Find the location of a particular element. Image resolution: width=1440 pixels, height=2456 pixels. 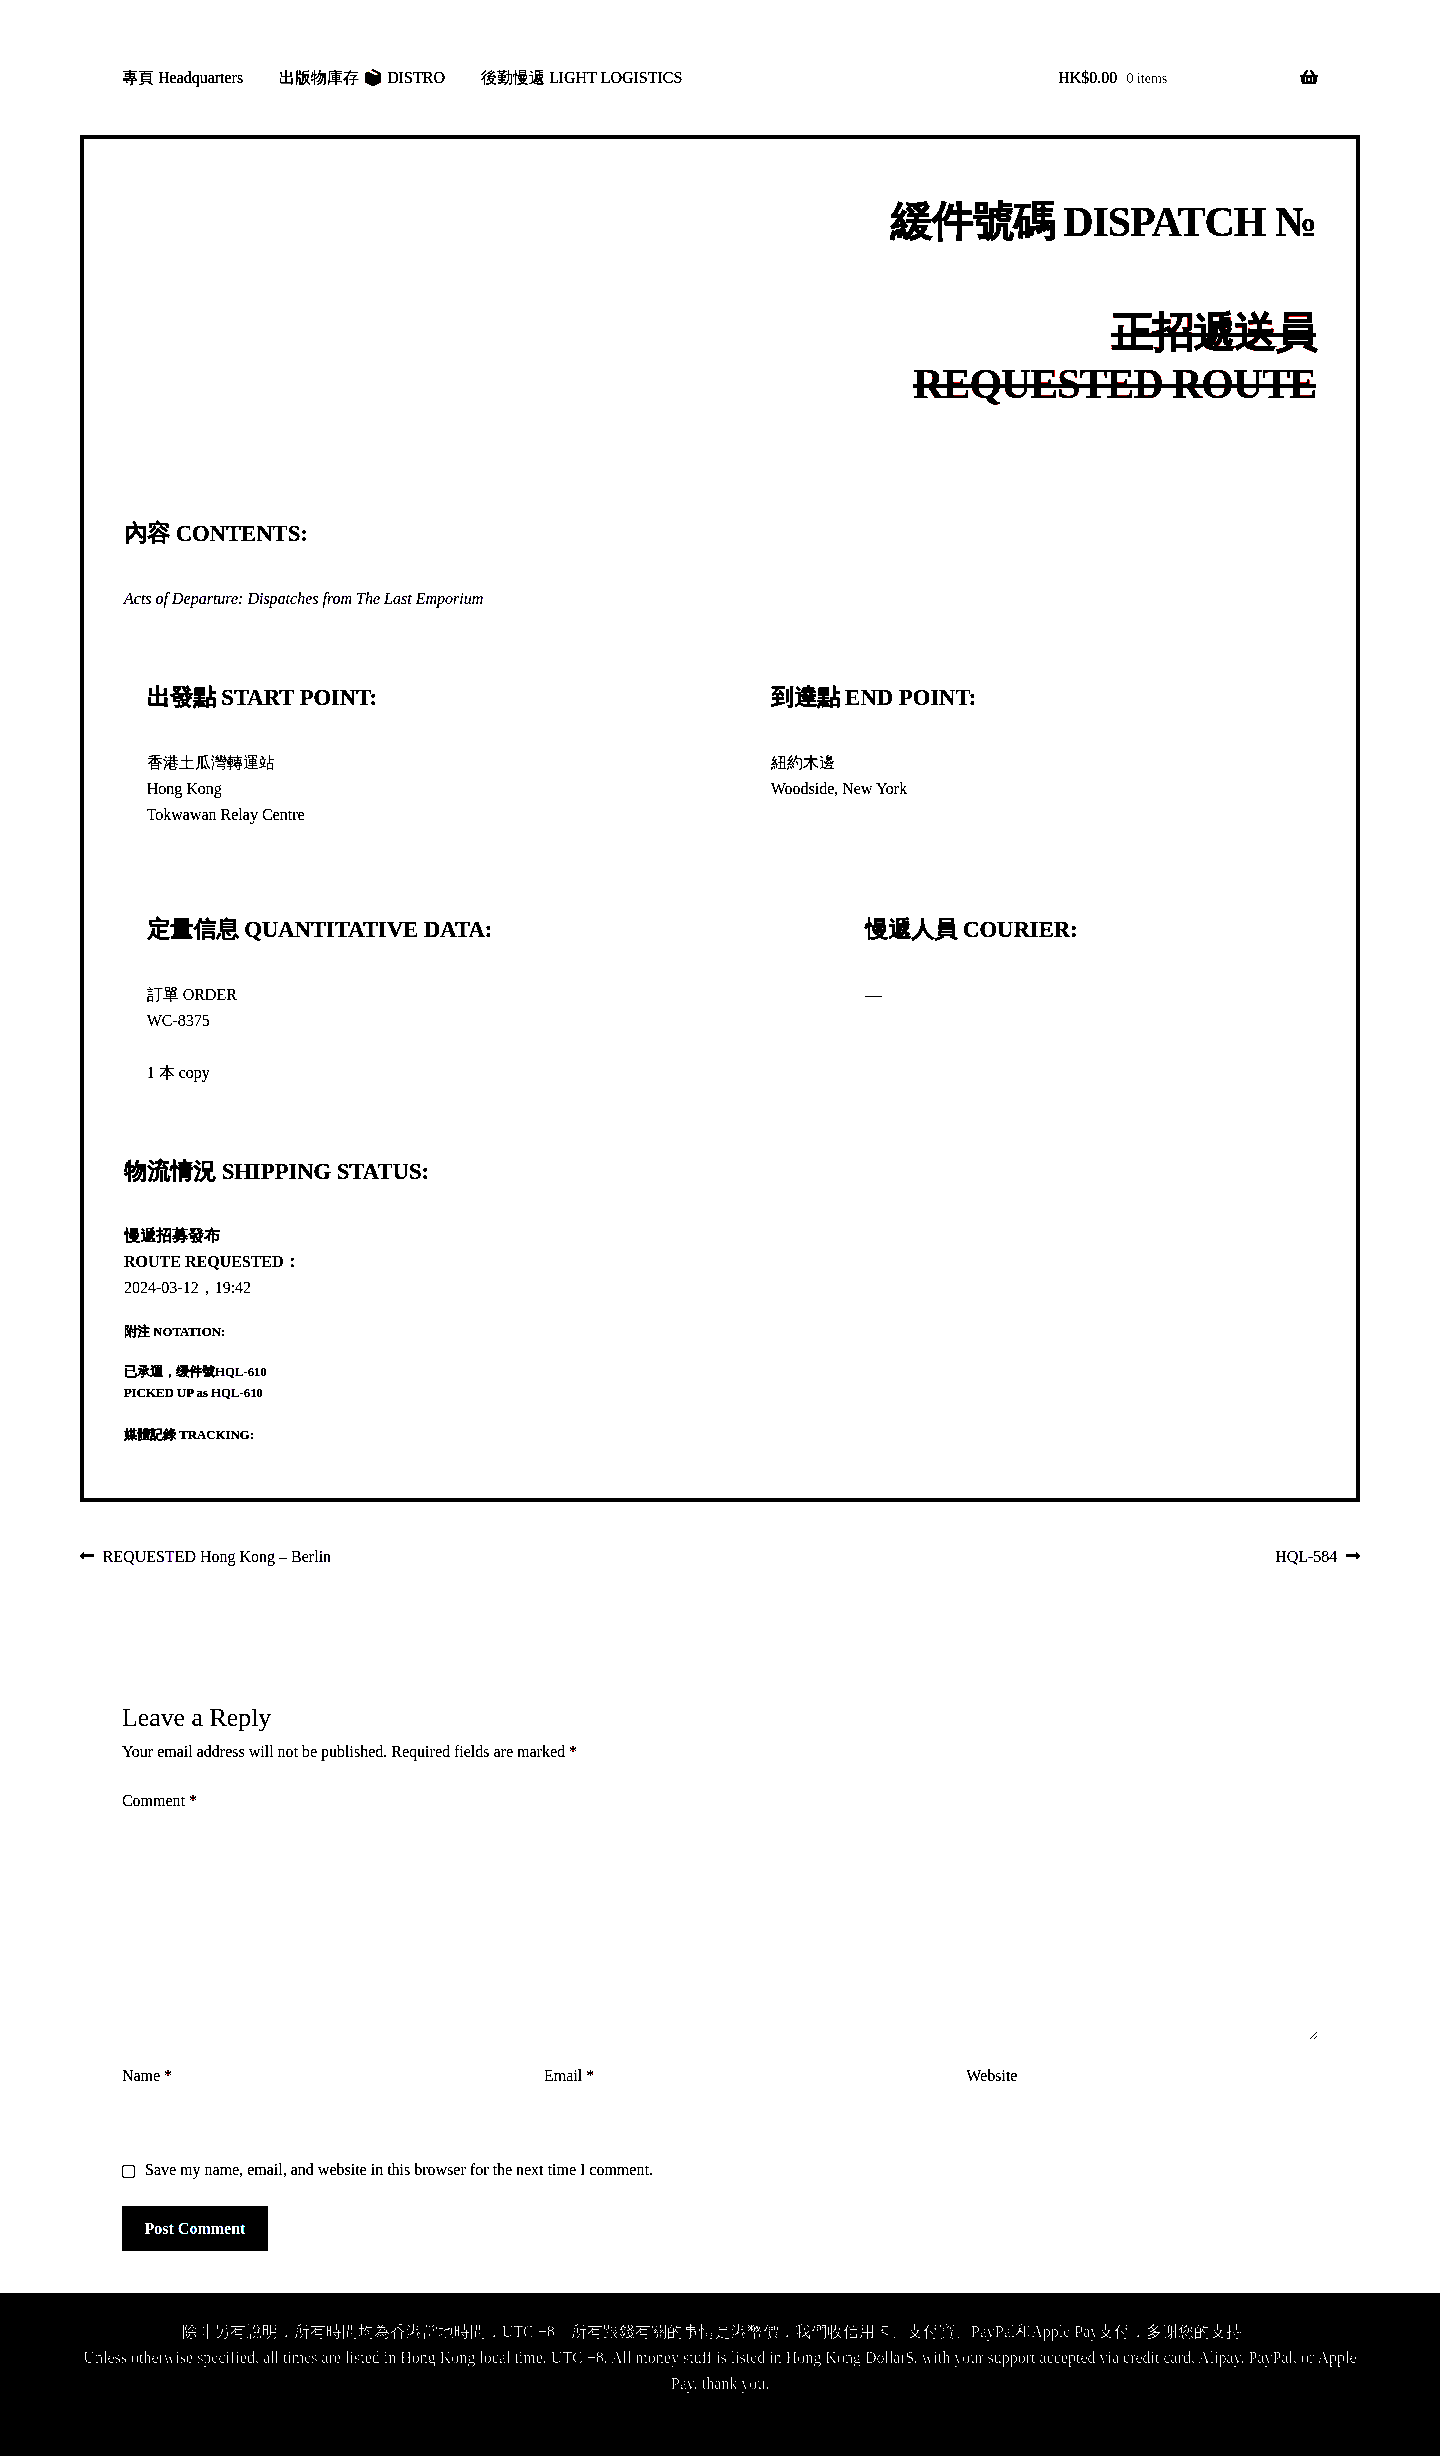

Email is located at coordinates (569, 2075).